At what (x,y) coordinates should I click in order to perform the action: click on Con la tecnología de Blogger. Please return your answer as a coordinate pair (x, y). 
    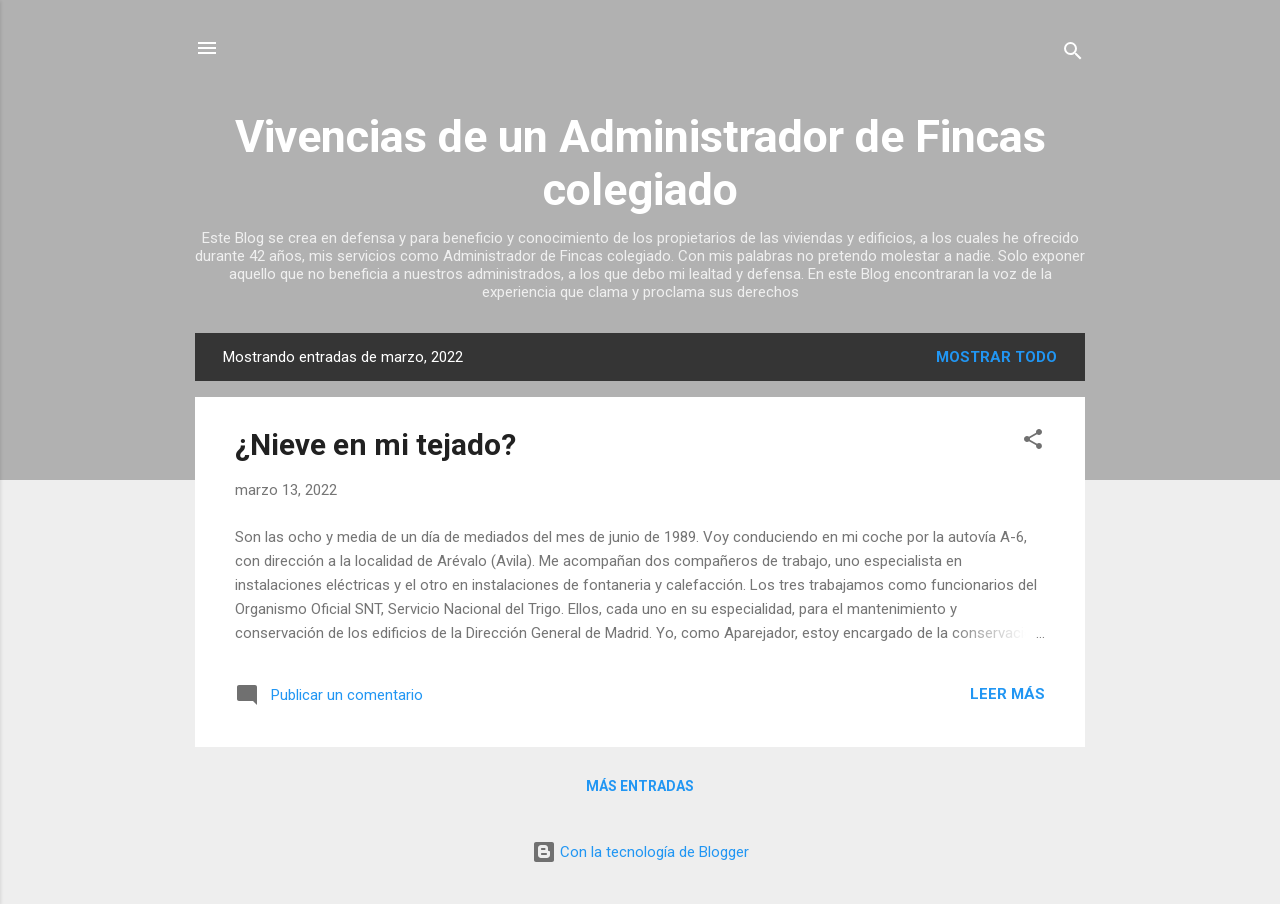
    Looking at the image, I should click on (640, 852).